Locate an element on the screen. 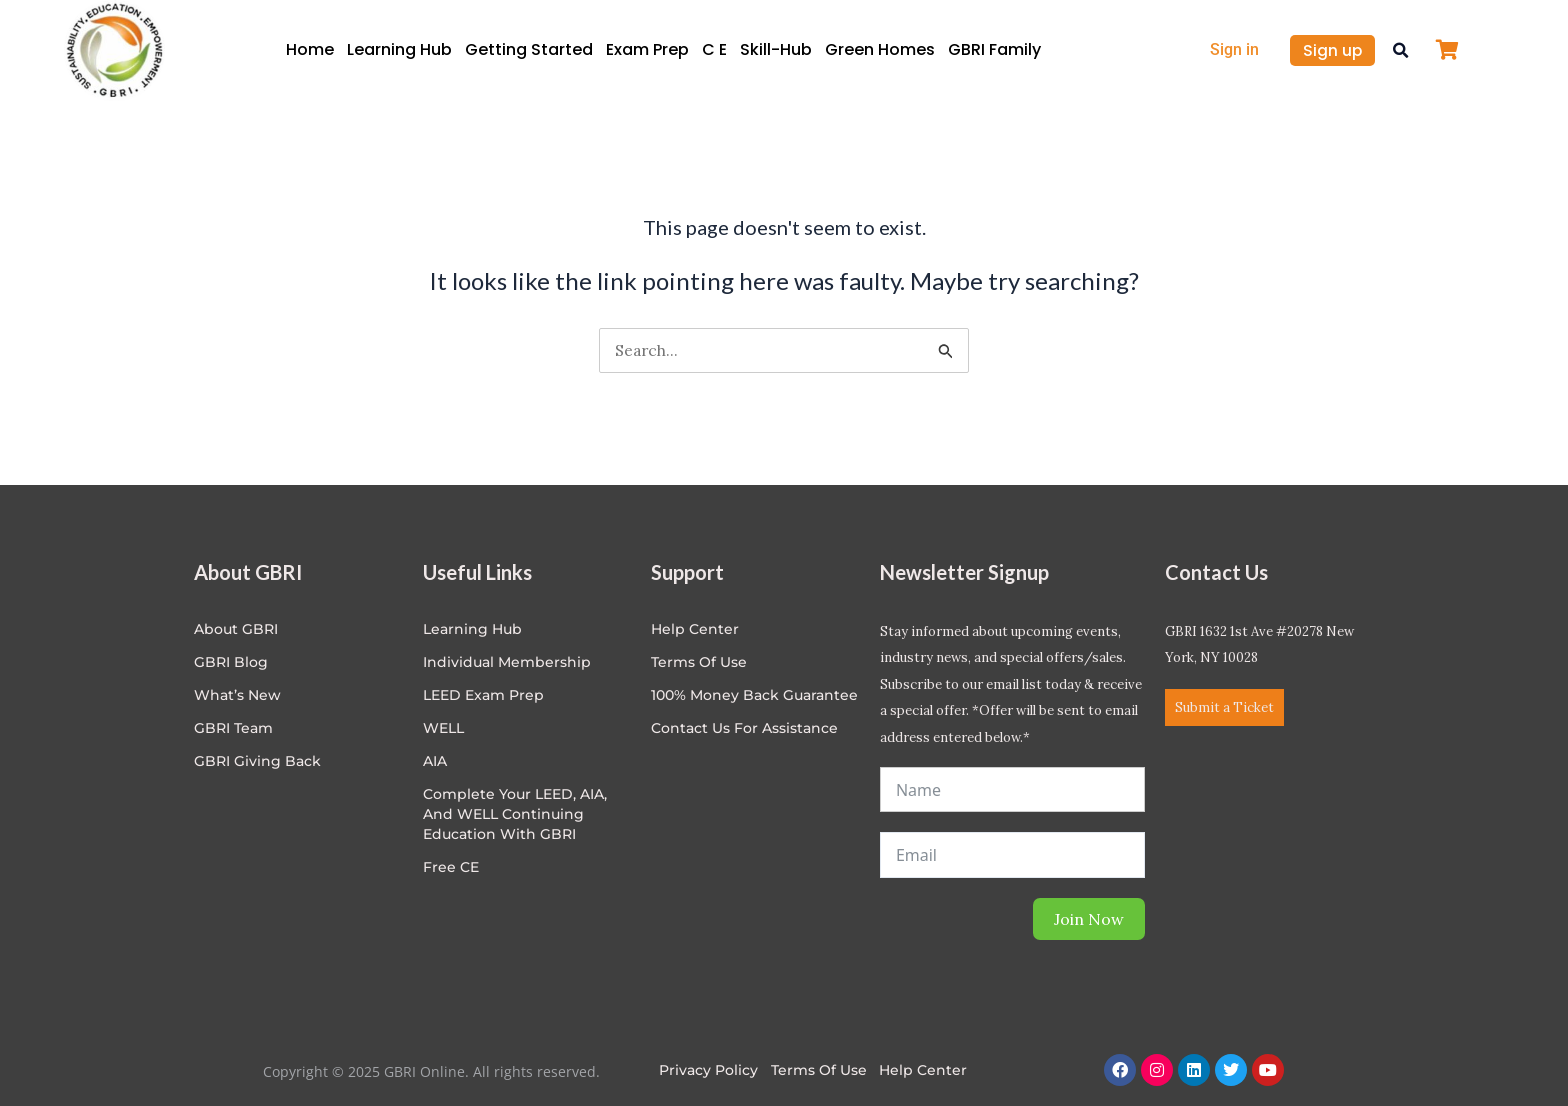 The width and height of the screenshot is (1568, 1106). Terms of Use is located at coordinates (699, 662).